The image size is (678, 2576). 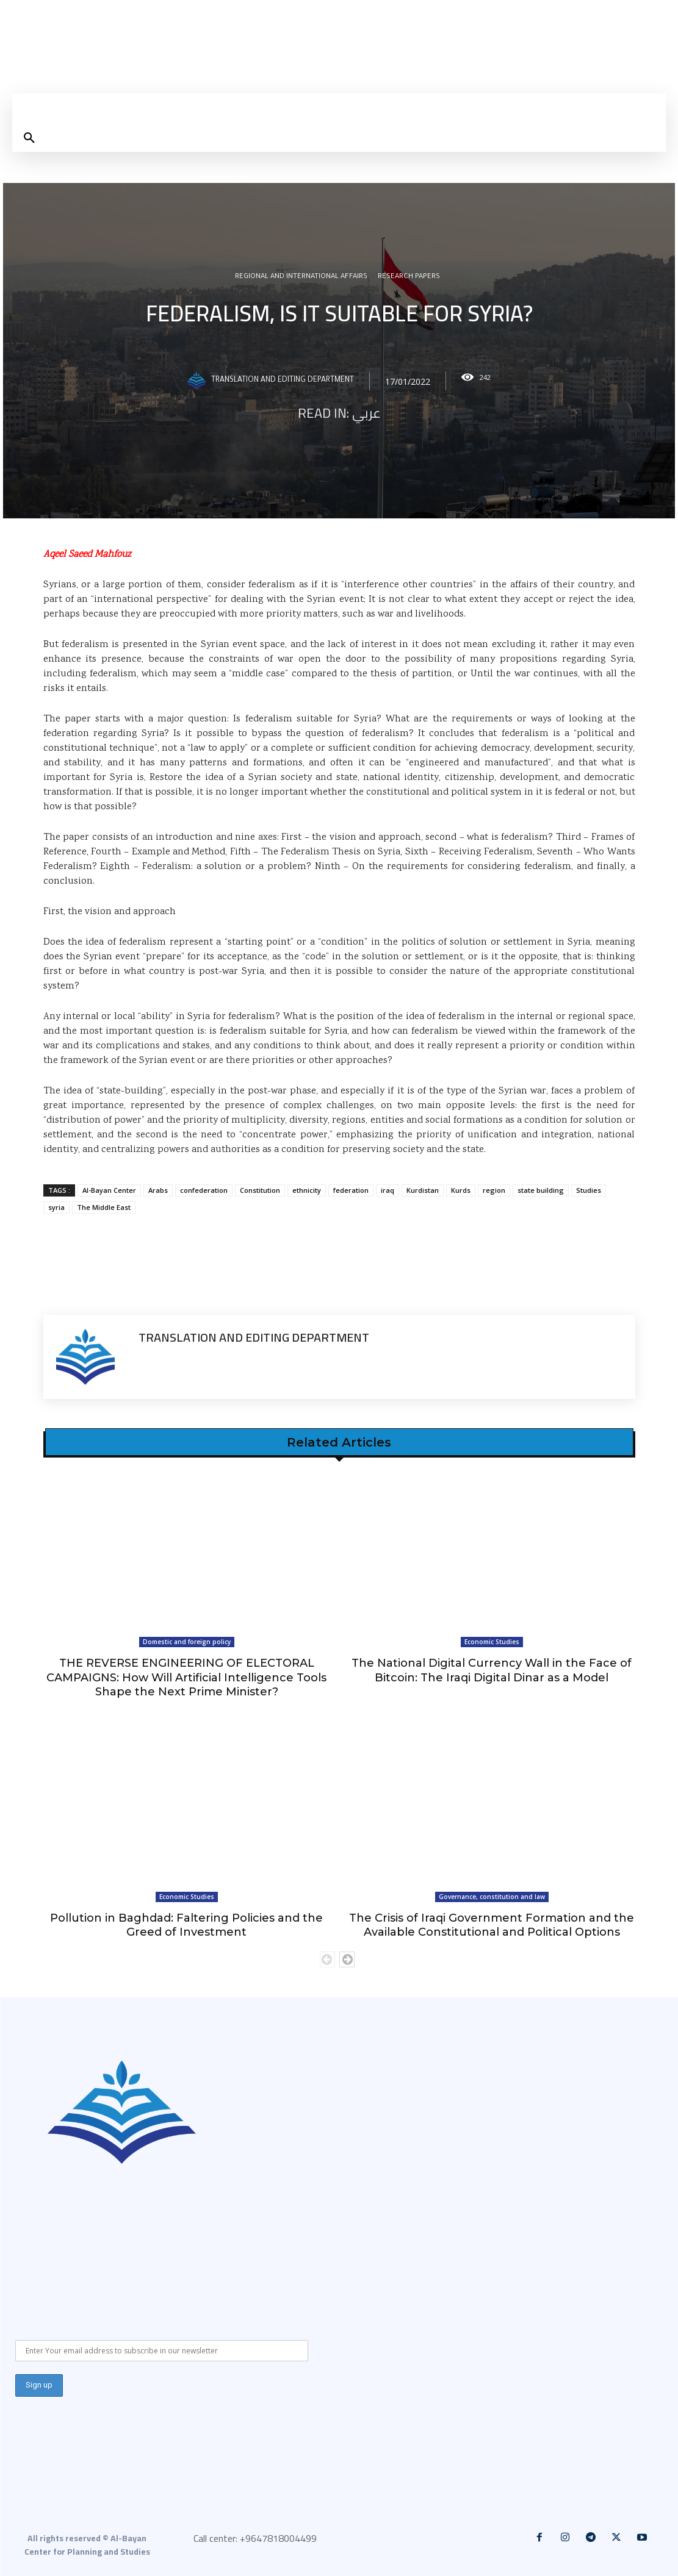 I want to click on Research Papers, so click(x=409, y=277).